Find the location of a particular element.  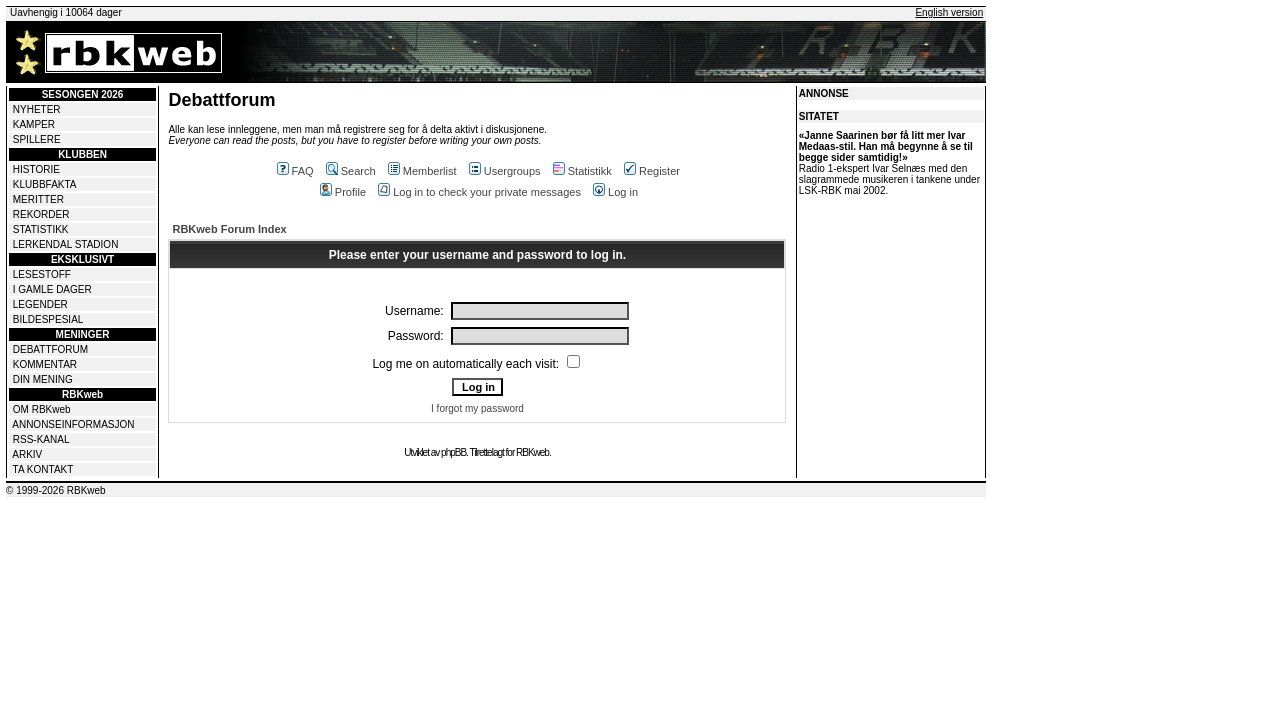

Usergroups is located at coordinates (505, 171).